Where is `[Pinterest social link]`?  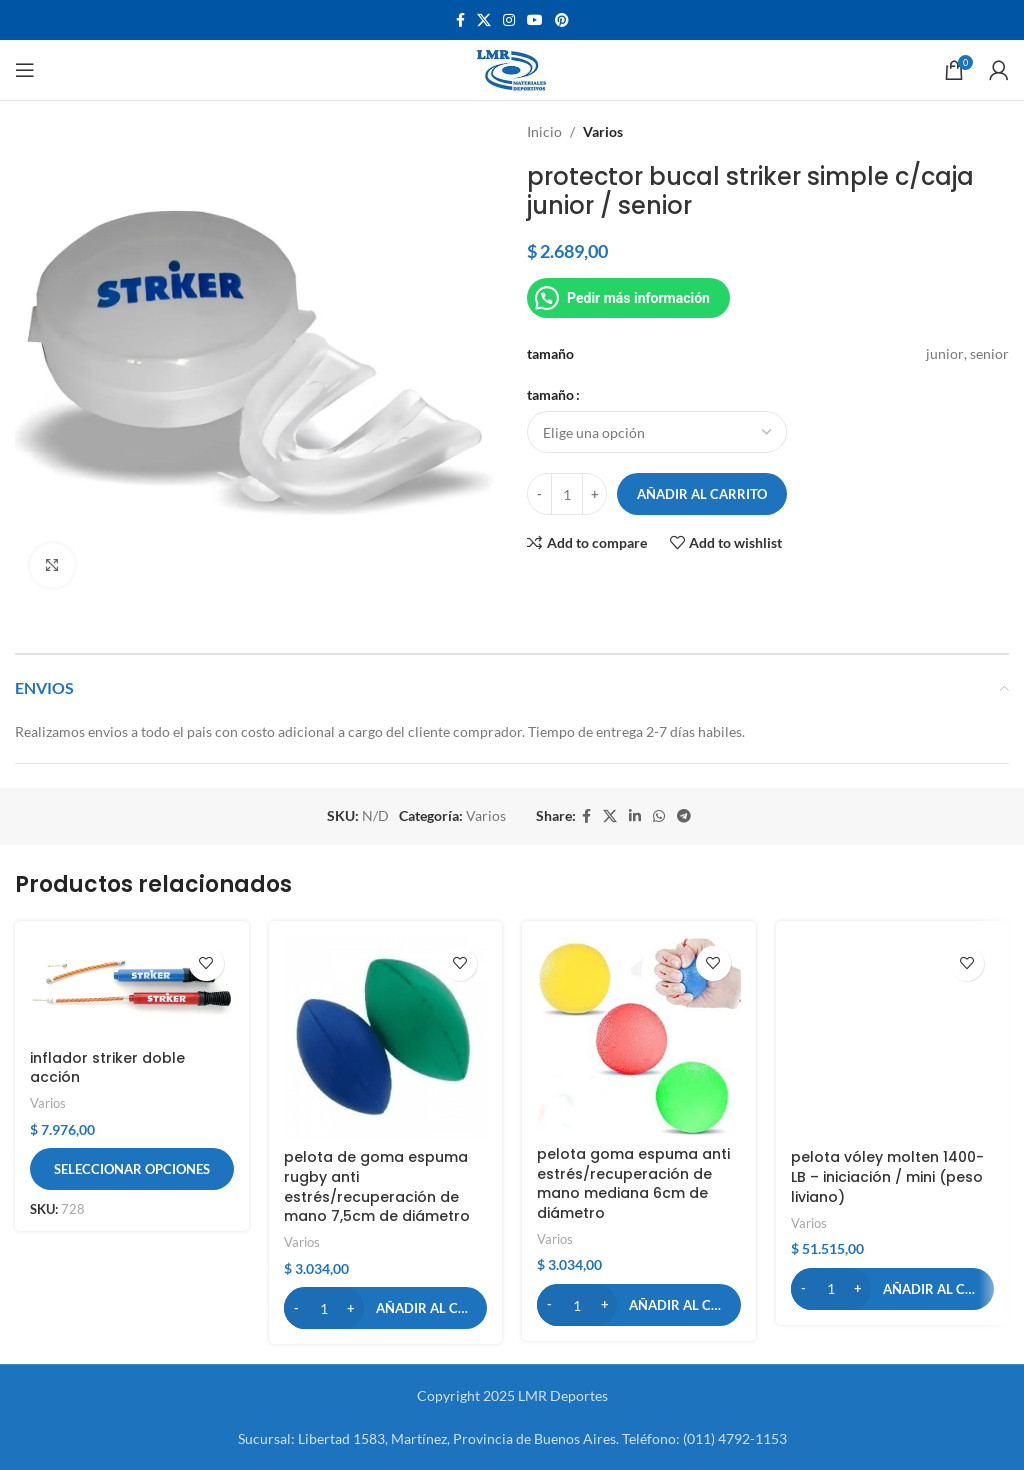 [Pinterest social link] is located at coordinates (562, 20).